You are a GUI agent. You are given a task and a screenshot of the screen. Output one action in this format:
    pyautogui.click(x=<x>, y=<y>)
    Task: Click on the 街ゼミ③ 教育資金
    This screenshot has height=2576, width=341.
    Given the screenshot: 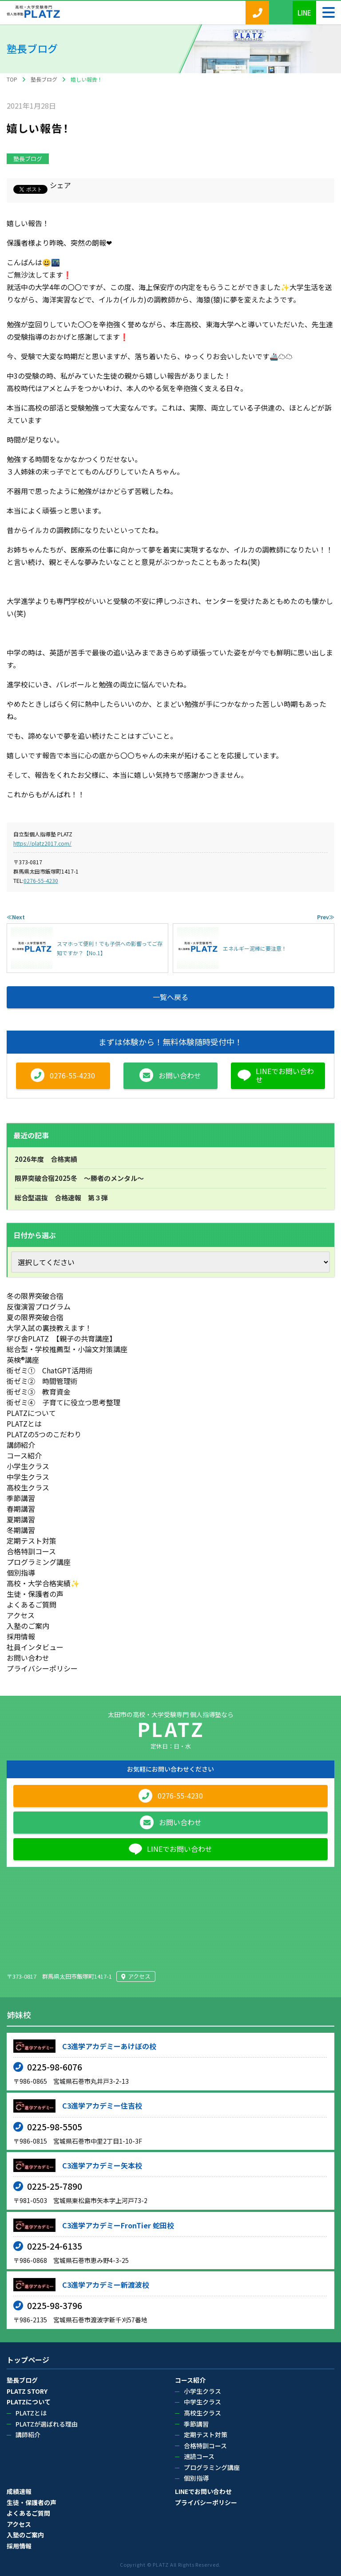 What is the action you would take?
    pyautogui.click(x=39, y=1391)
    